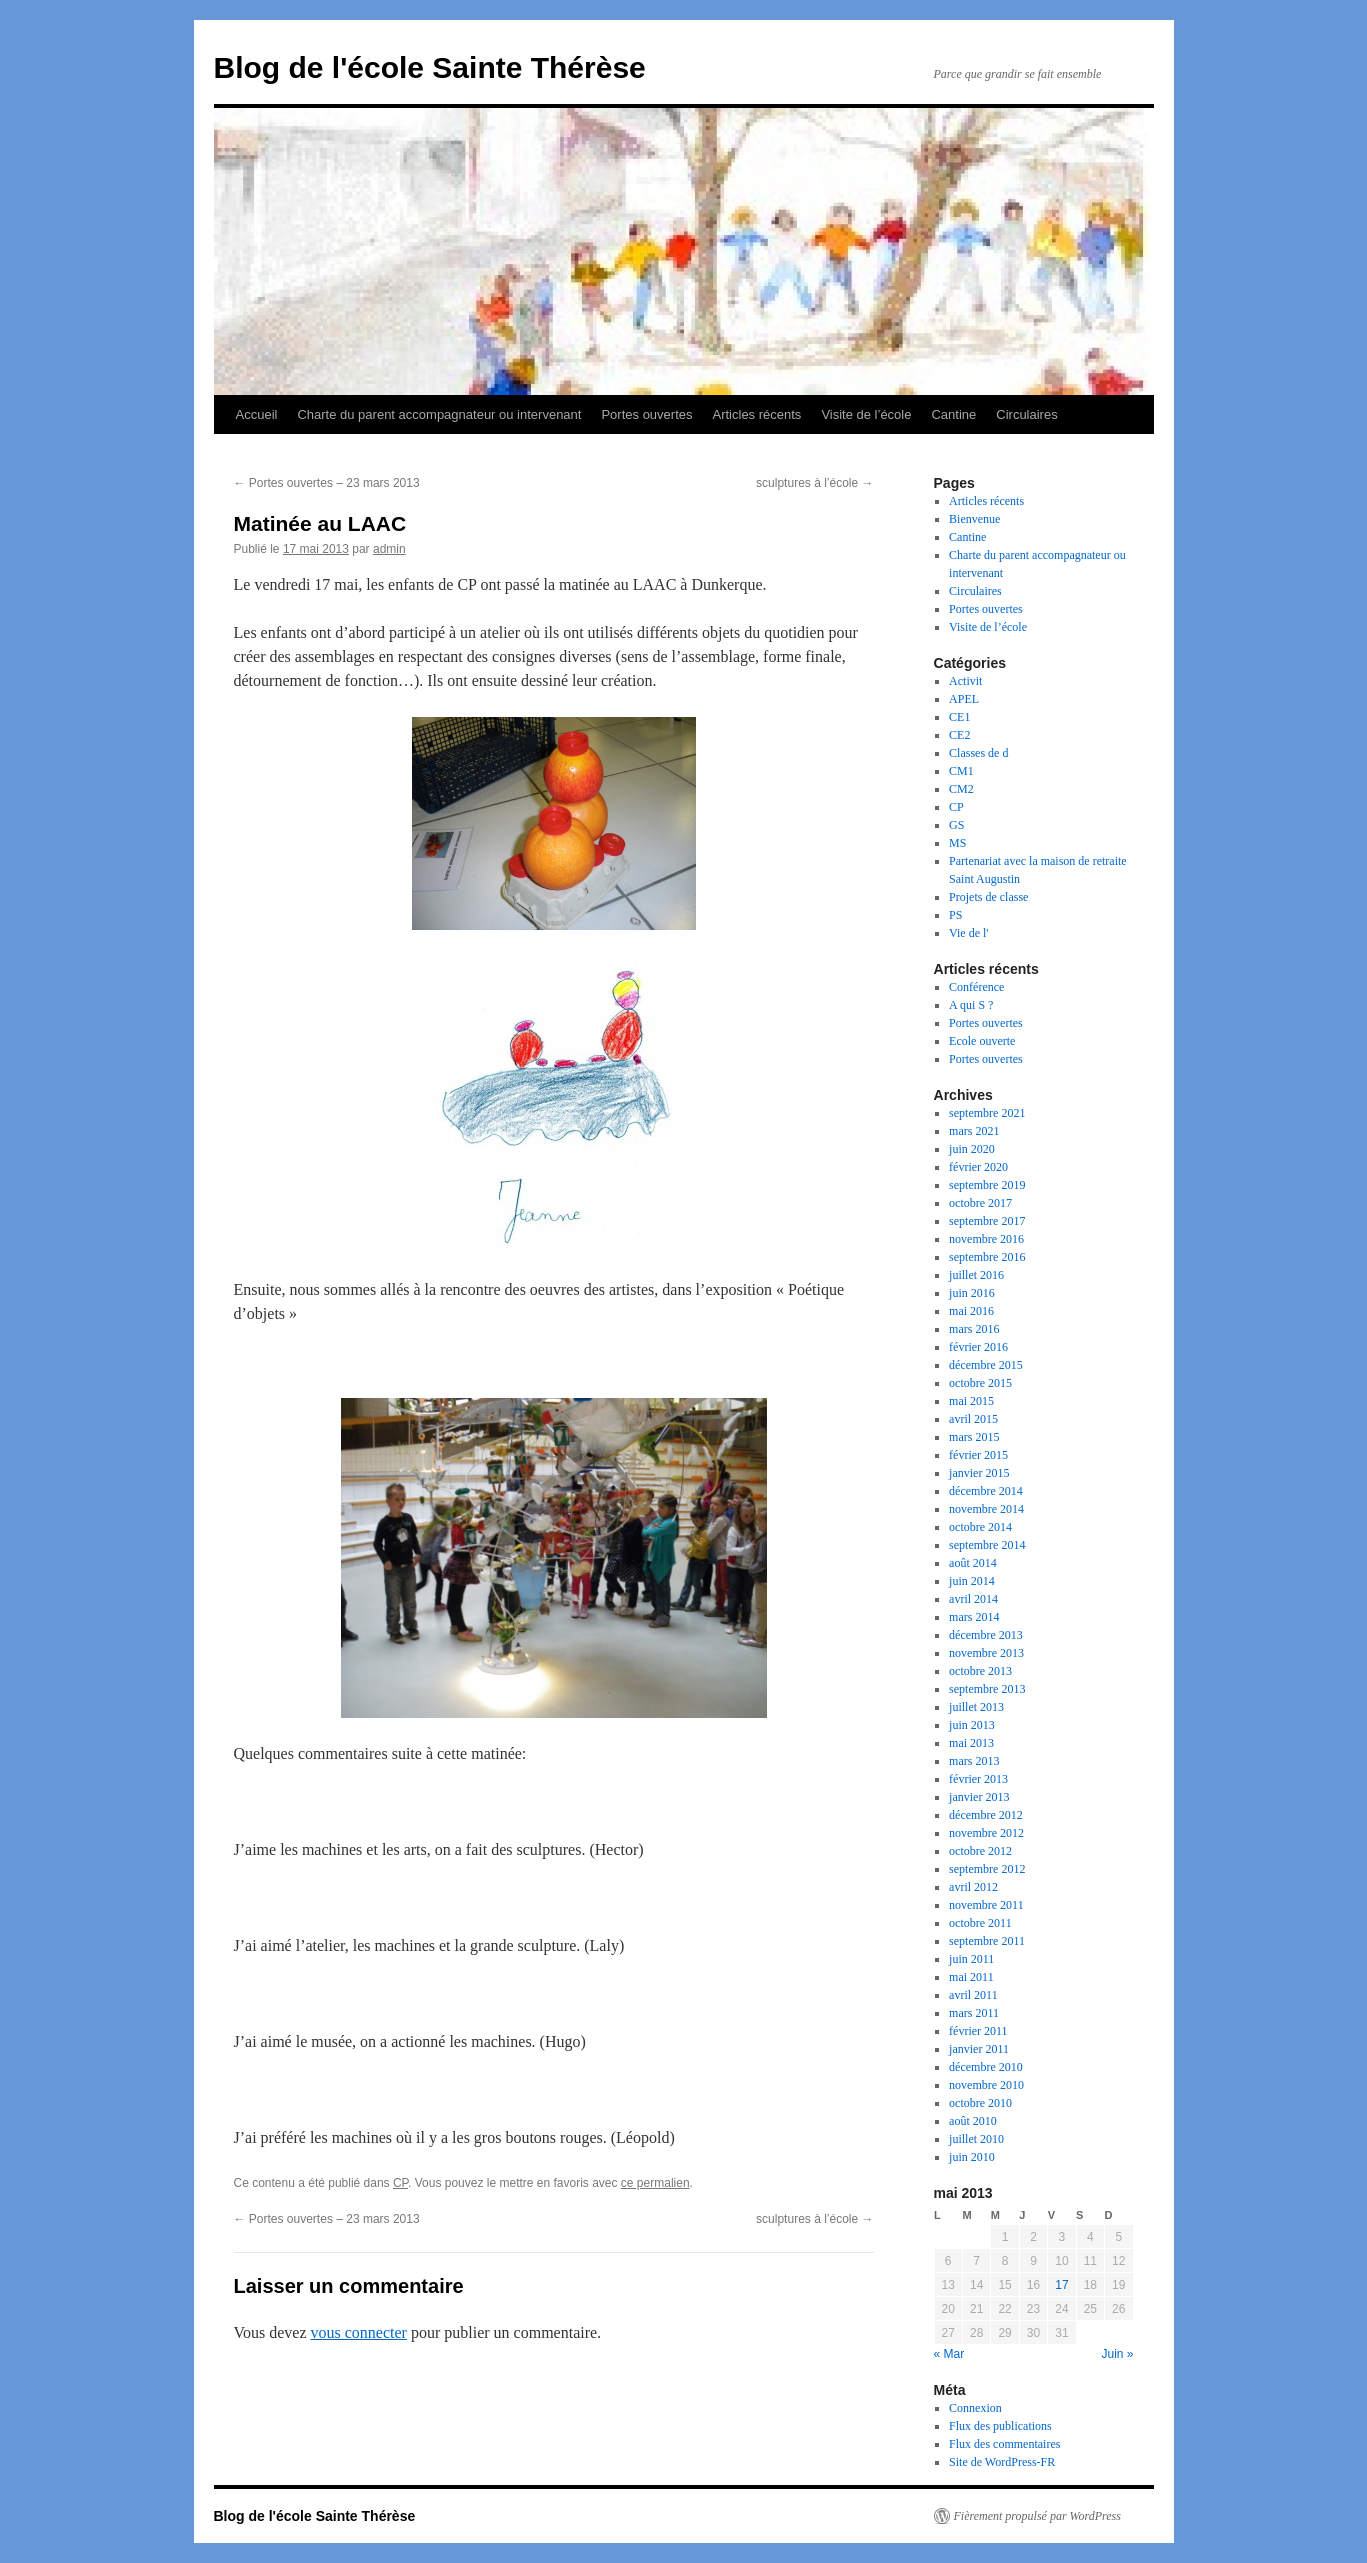  What do you see at coordinates (1117, 2354) in the screenshot?
I see `Juin »` at bounding box center [1117, 2354].